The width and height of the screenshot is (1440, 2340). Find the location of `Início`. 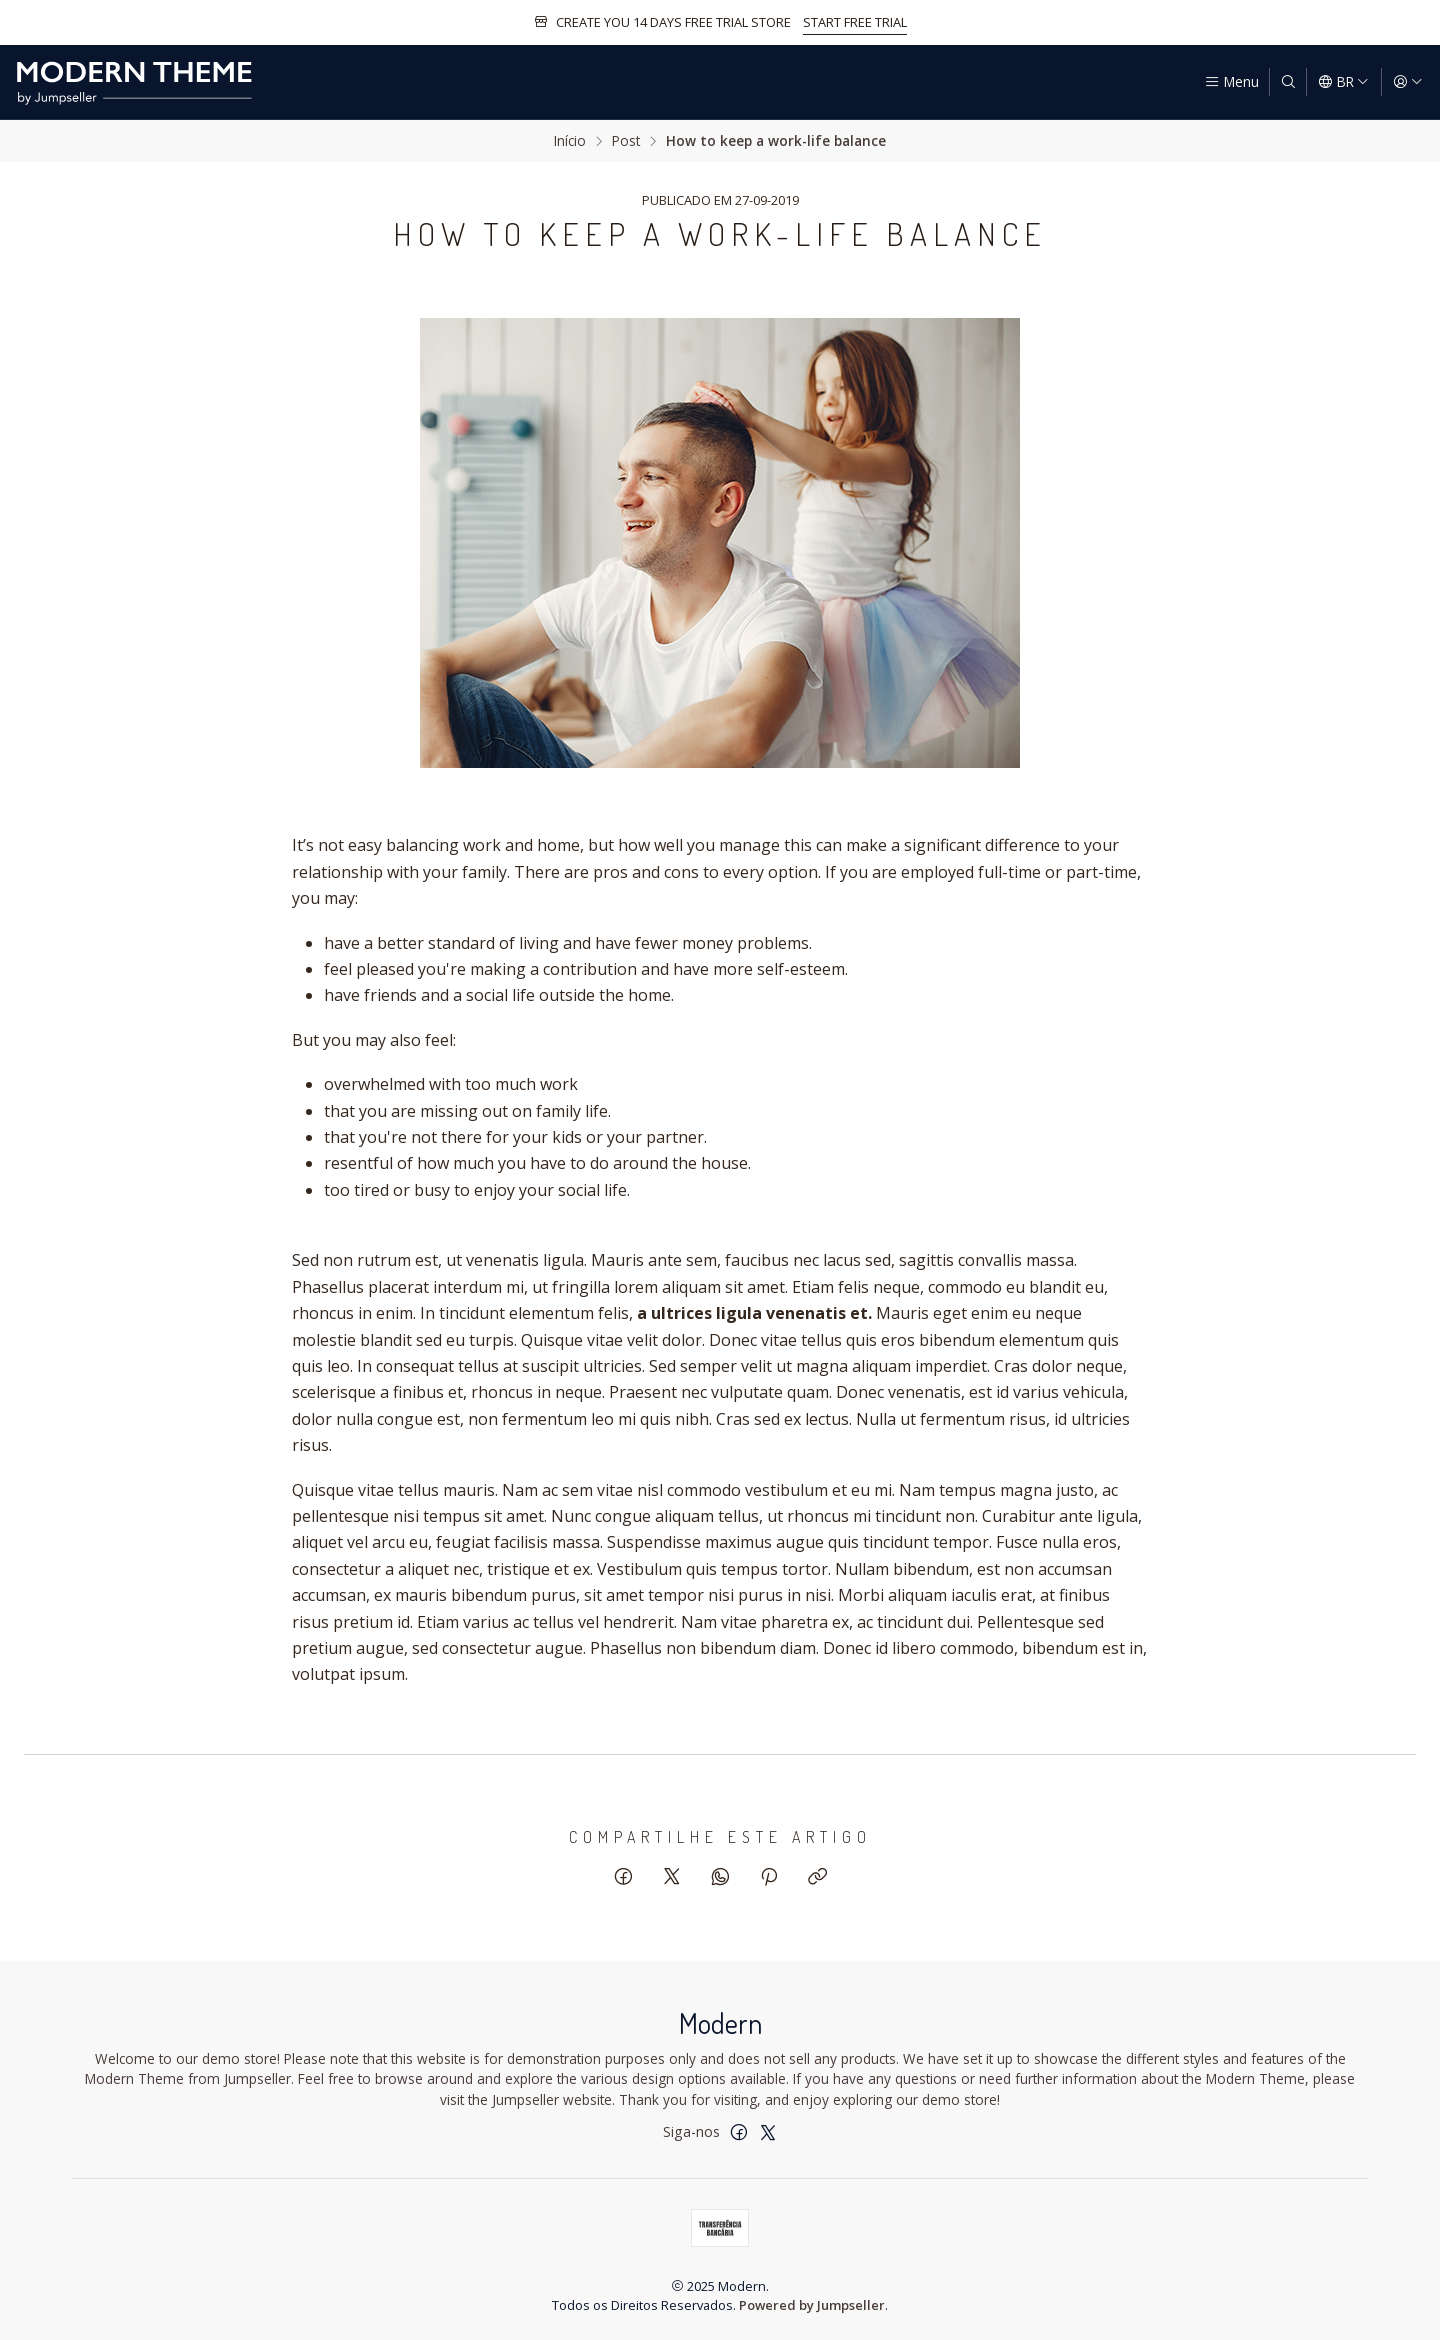

Início is located at coordinates (570, 141).